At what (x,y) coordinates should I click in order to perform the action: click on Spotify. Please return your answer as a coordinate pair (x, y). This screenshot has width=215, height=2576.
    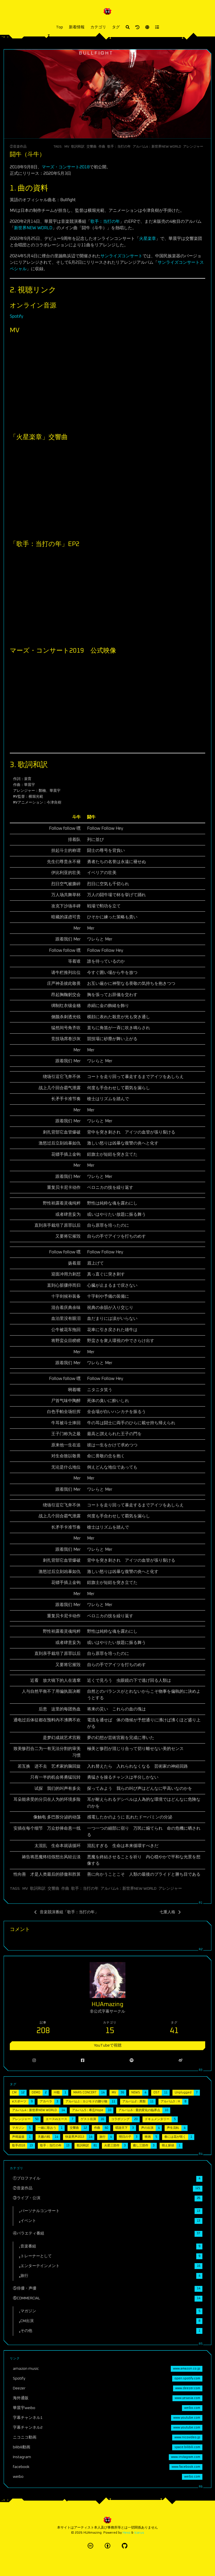
    Looking at the image, I should click on (16, 316).